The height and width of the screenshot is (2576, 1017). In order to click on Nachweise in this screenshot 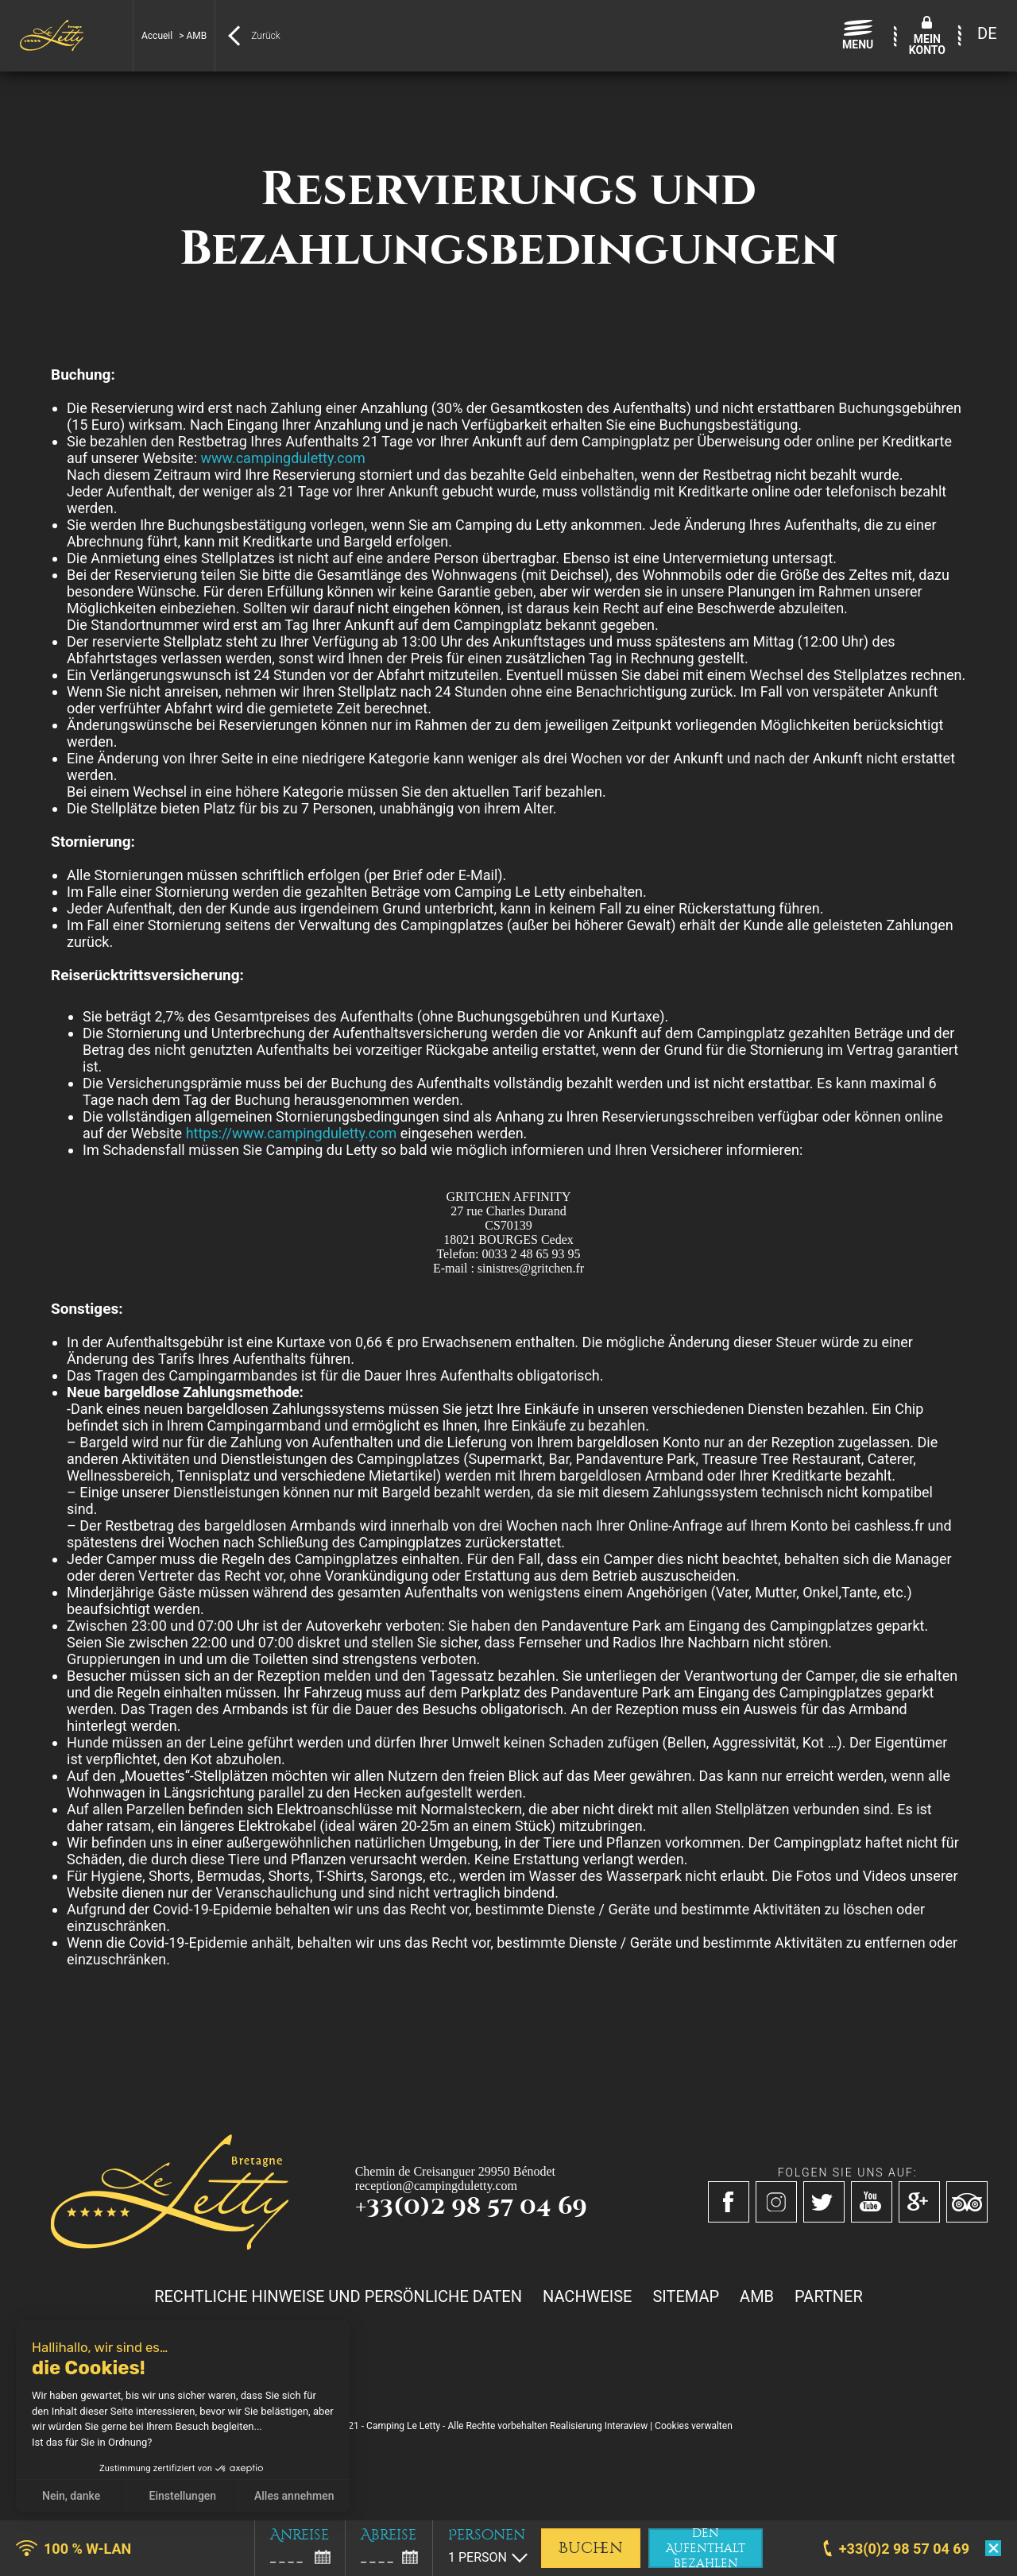, I will do `click(587, 2296)`.